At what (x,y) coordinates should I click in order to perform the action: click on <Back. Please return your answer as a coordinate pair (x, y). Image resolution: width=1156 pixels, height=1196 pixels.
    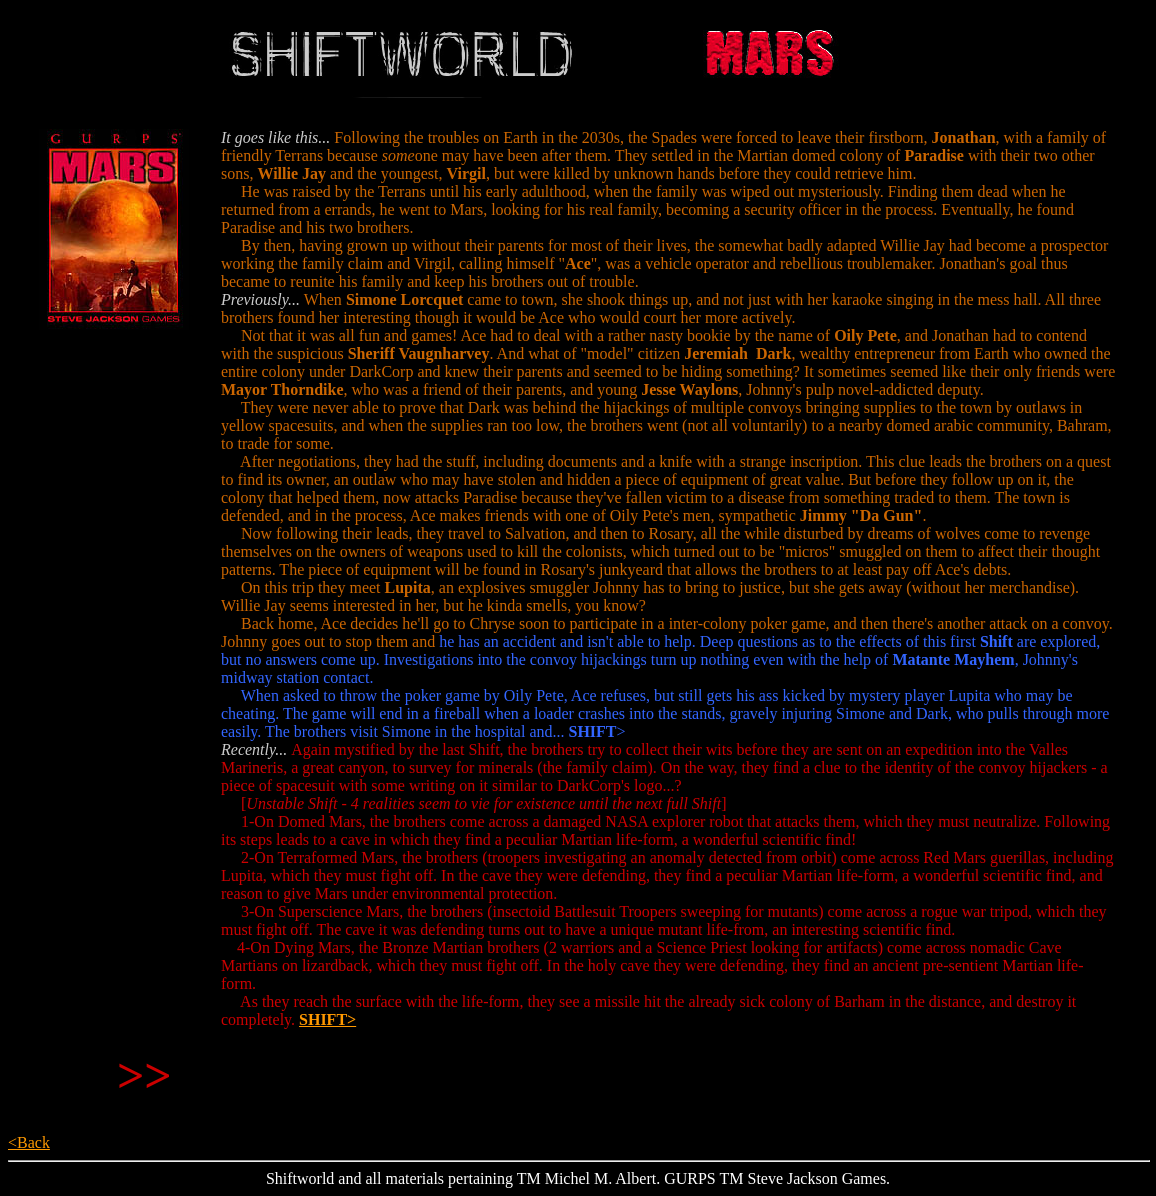
    Looking at the image, I should click on (29, 1142).